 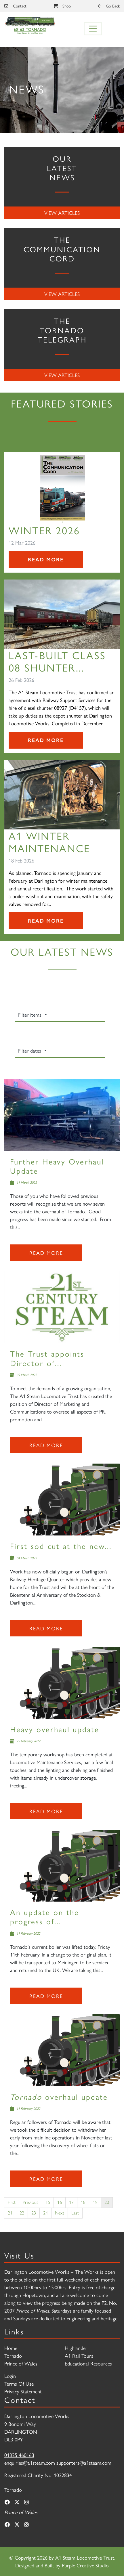 I want to click on overhaul update, so click(x=59, y=2096).